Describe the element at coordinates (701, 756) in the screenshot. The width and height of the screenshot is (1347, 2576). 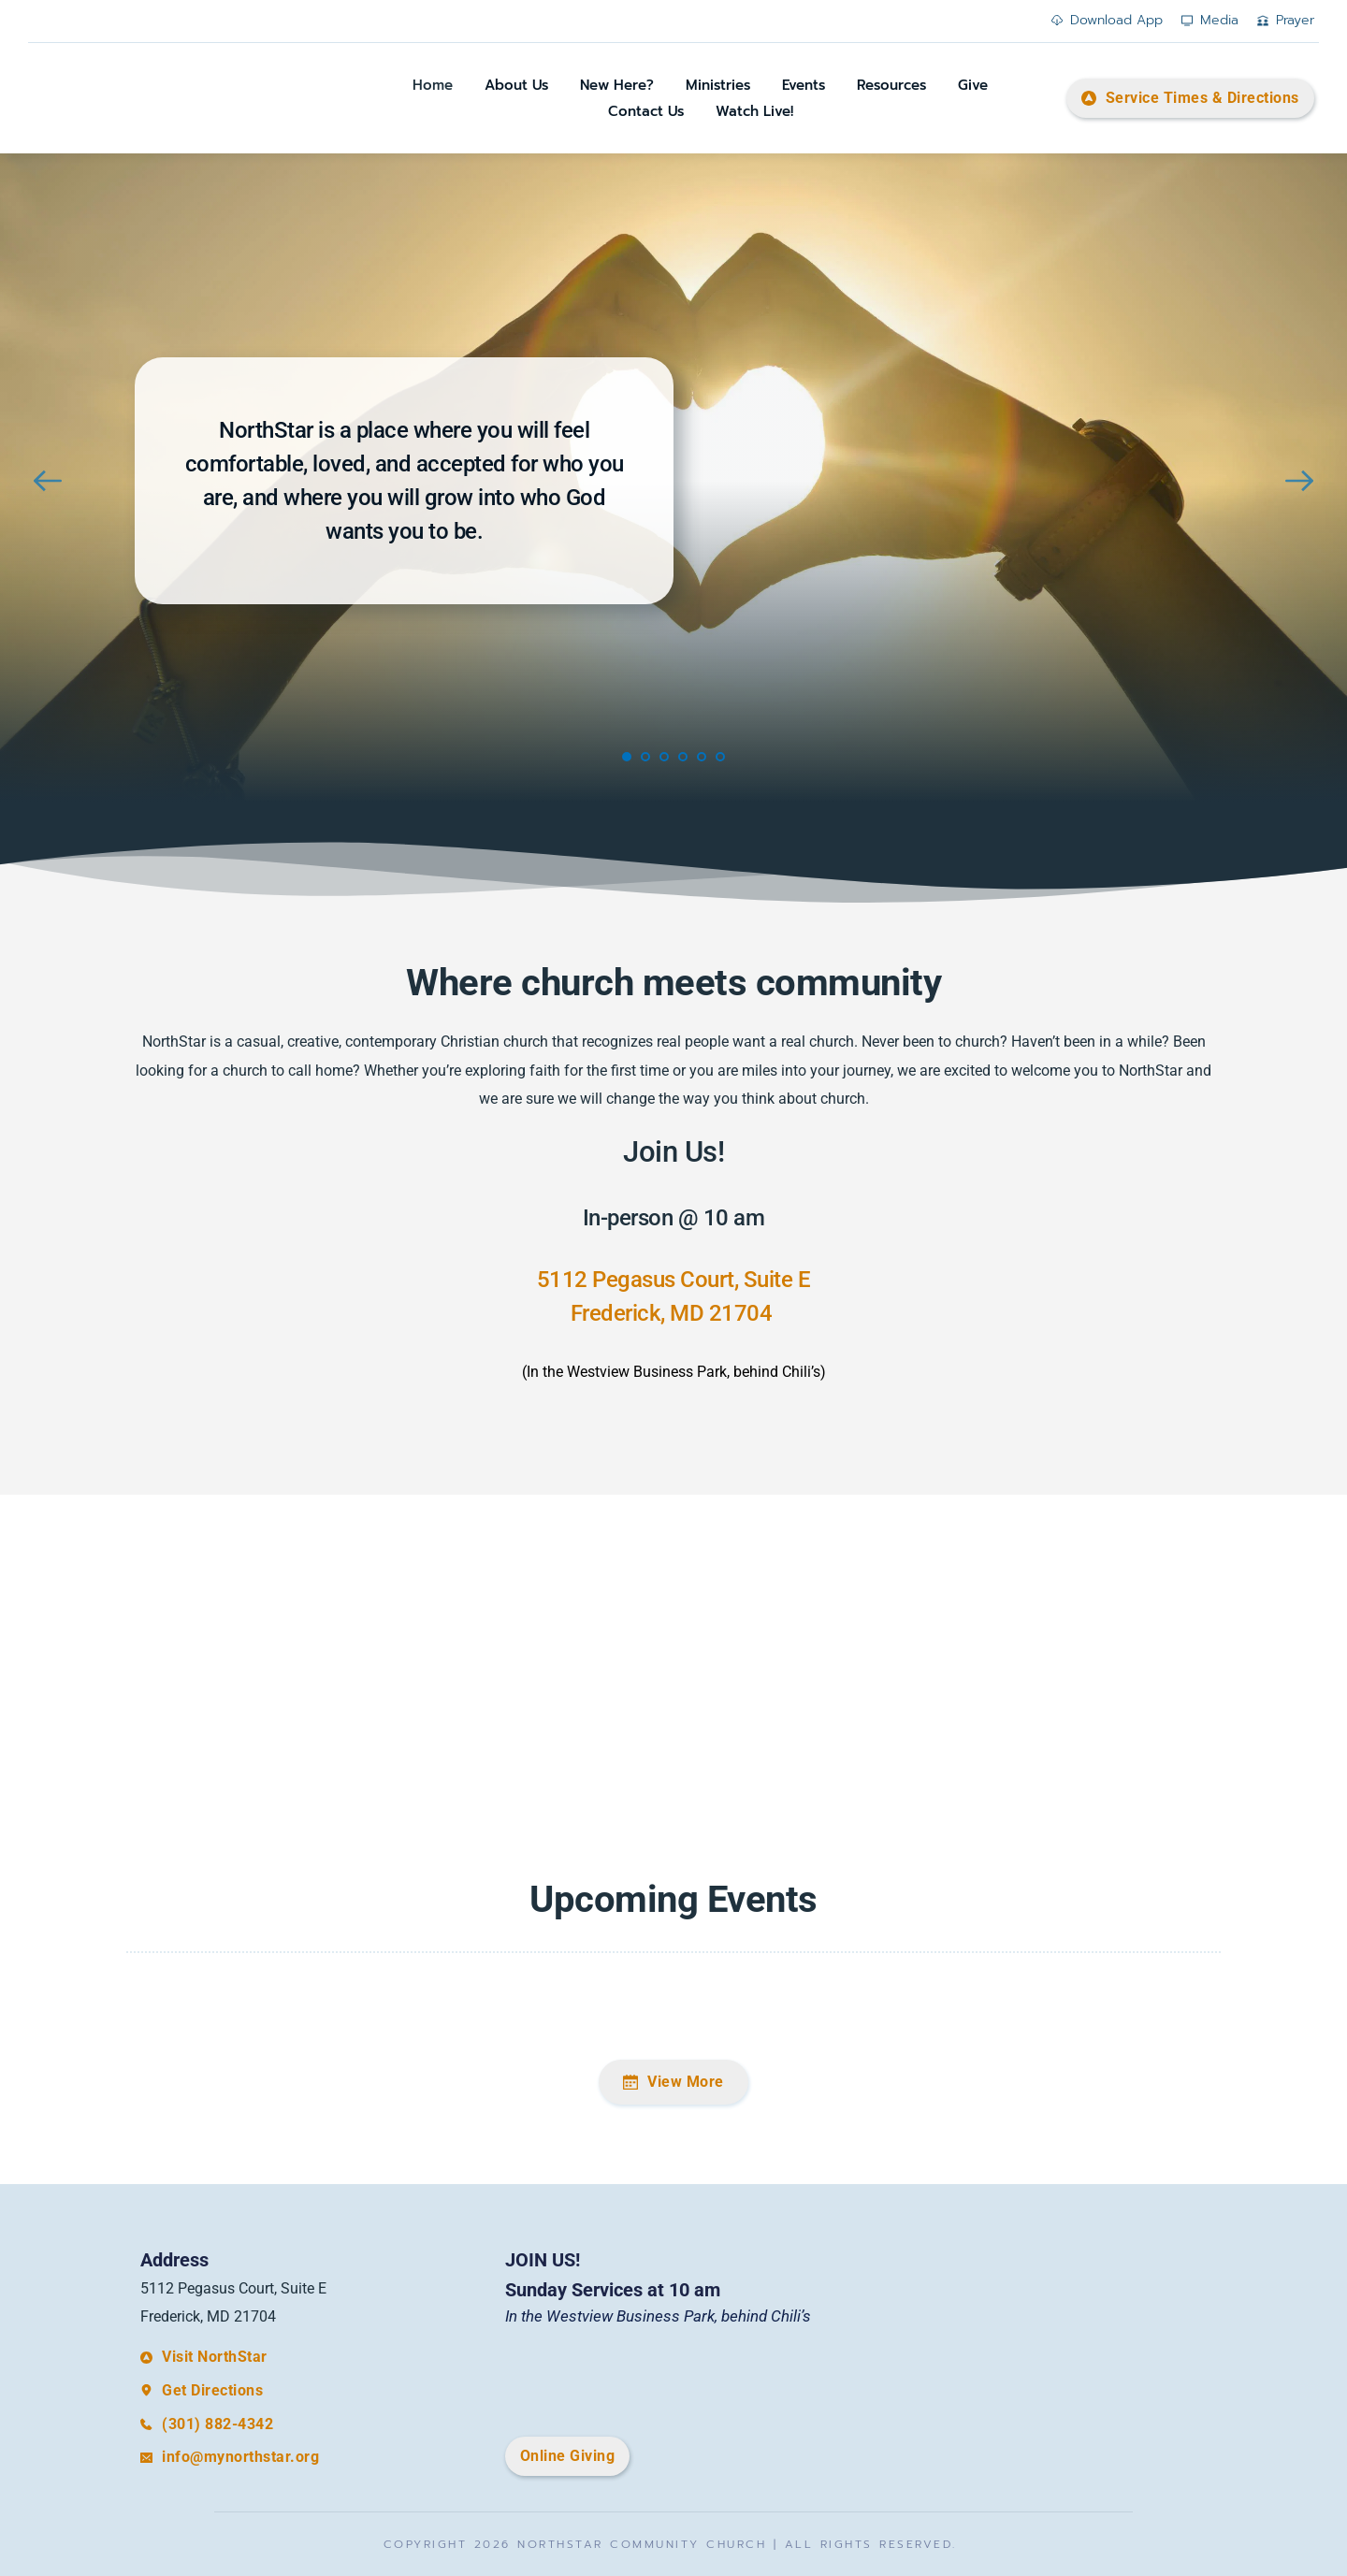
I see `5 [Go to slide 5]` at that location.